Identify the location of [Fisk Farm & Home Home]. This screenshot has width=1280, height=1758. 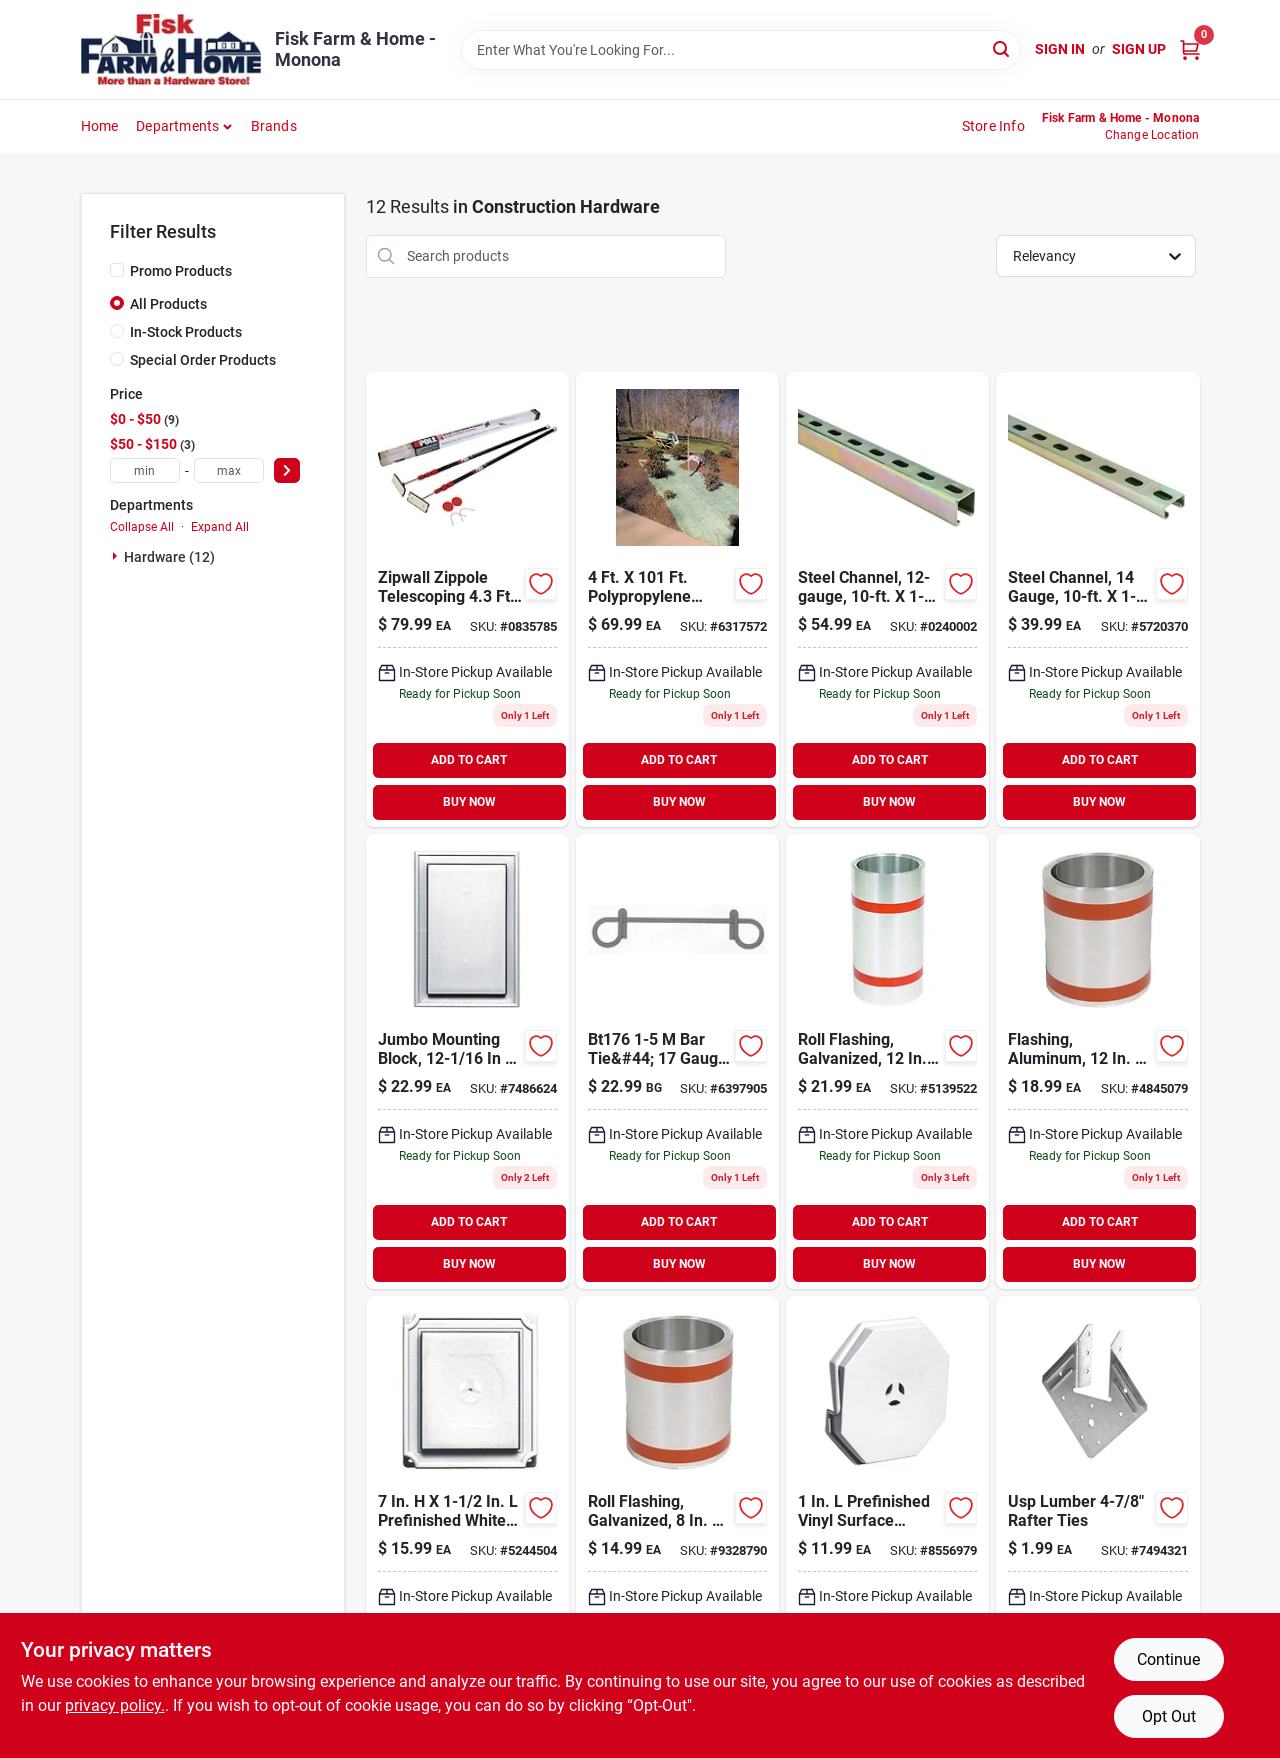
(171, 49).